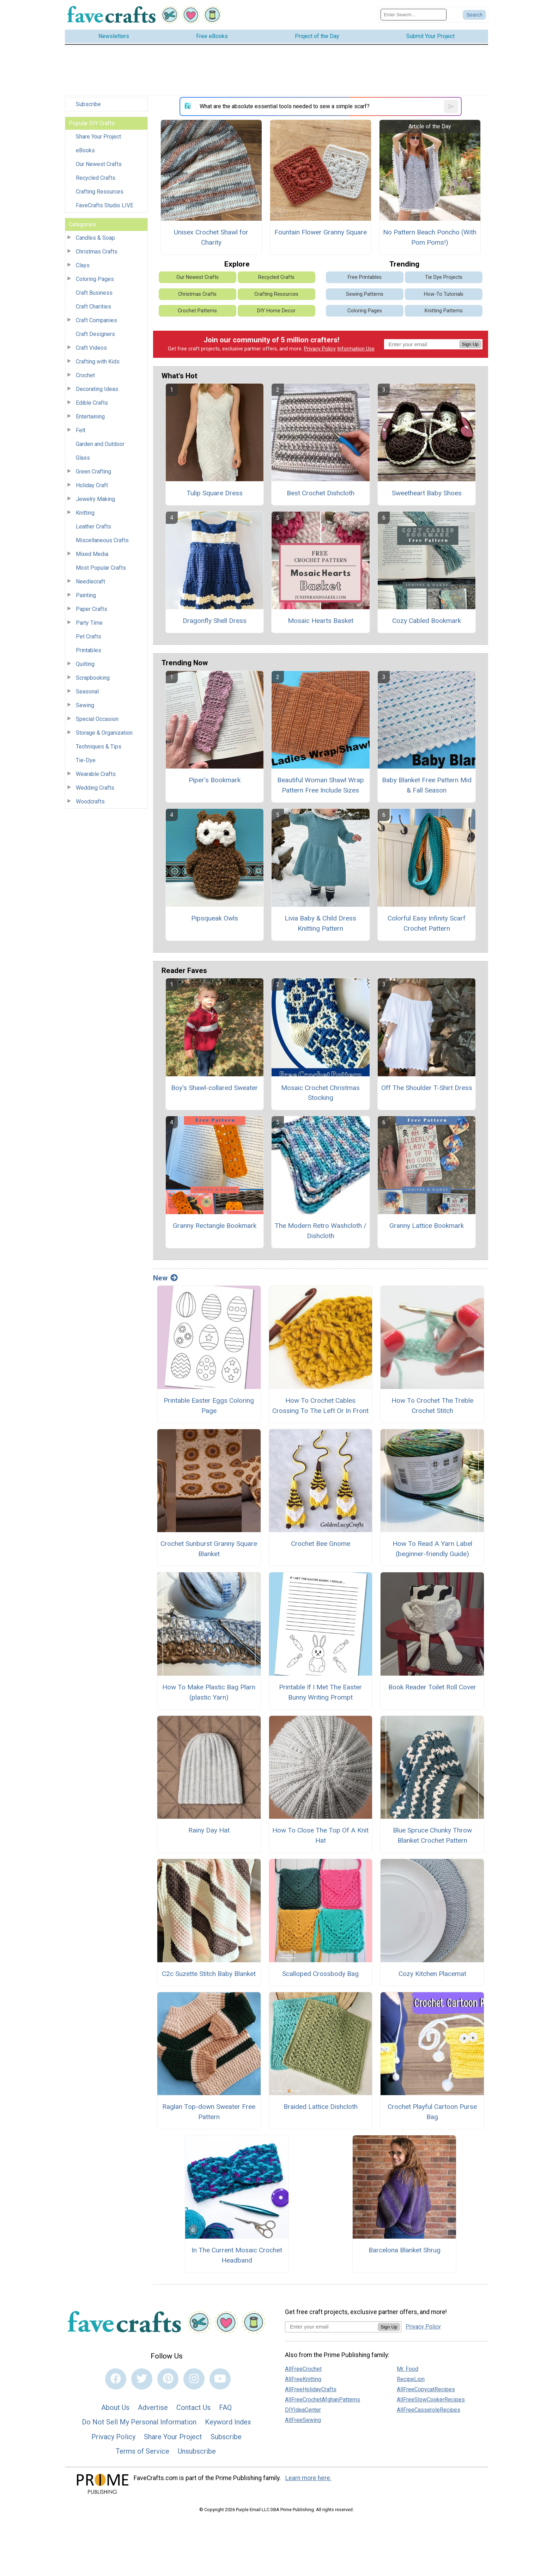 The image size is (553, 2576). Describe the element at coordinates (193, 2407) in the screenshot. I see `Contact Us` at that location.